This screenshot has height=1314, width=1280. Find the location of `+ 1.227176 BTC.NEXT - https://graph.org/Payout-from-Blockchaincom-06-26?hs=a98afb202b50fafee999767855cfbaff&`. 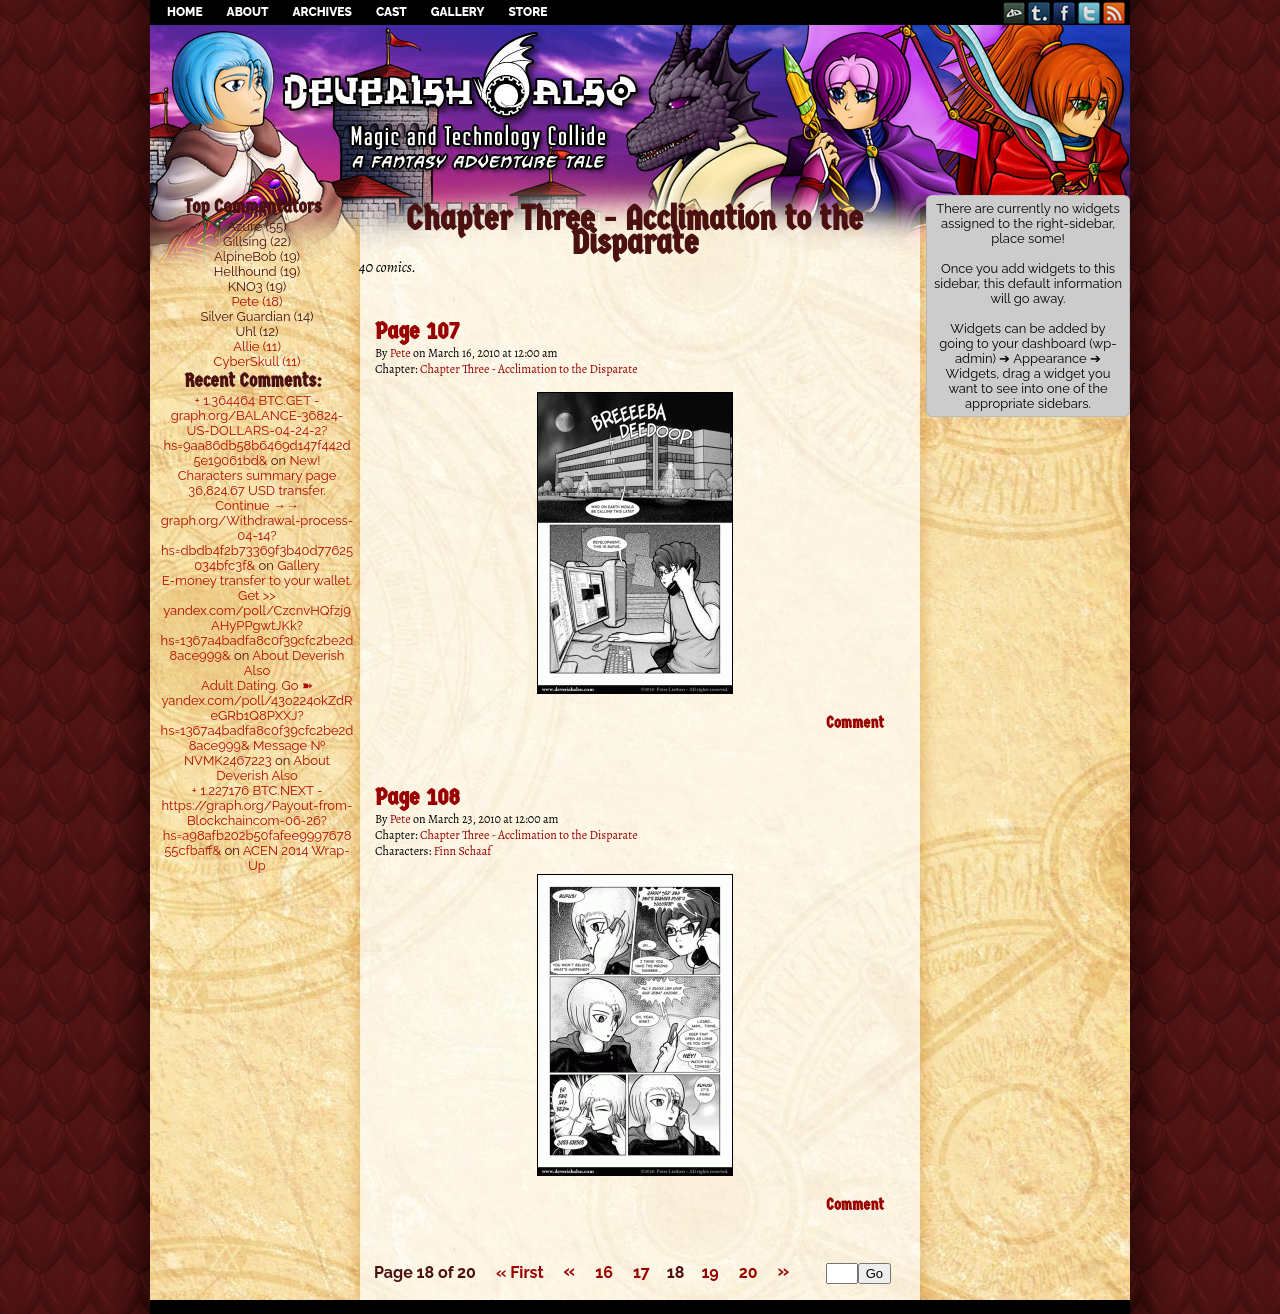

+ 1.227176 BTC.NEXT - https://graph.org/Payout-from-Blockchaincom-06-26?hs=a98afb202b50fafee999767855cfbaff& is located at coordinates (257, 820).